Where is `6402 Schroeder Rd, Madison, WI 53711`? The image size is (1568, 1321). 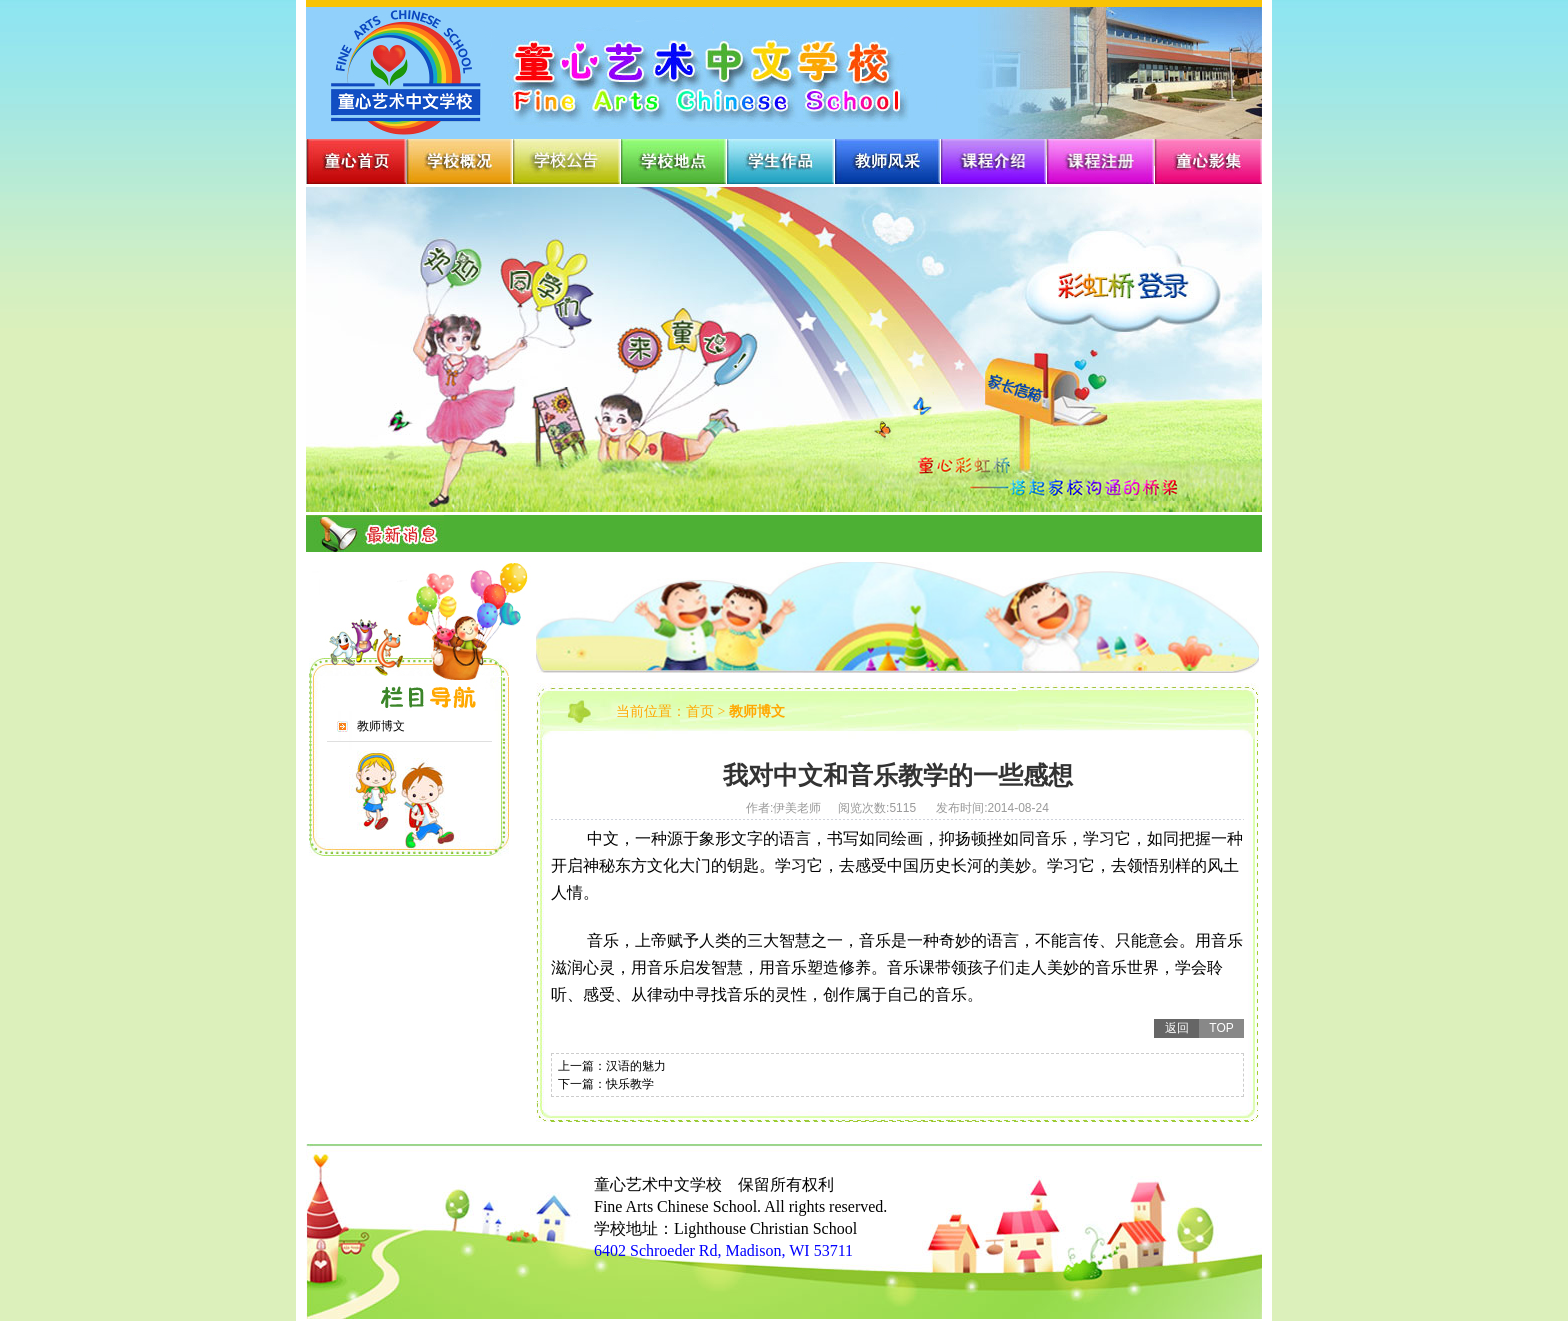
6402 Schroeder Rd, Madison, WI 53711 is located at coordinates (723, 1250).